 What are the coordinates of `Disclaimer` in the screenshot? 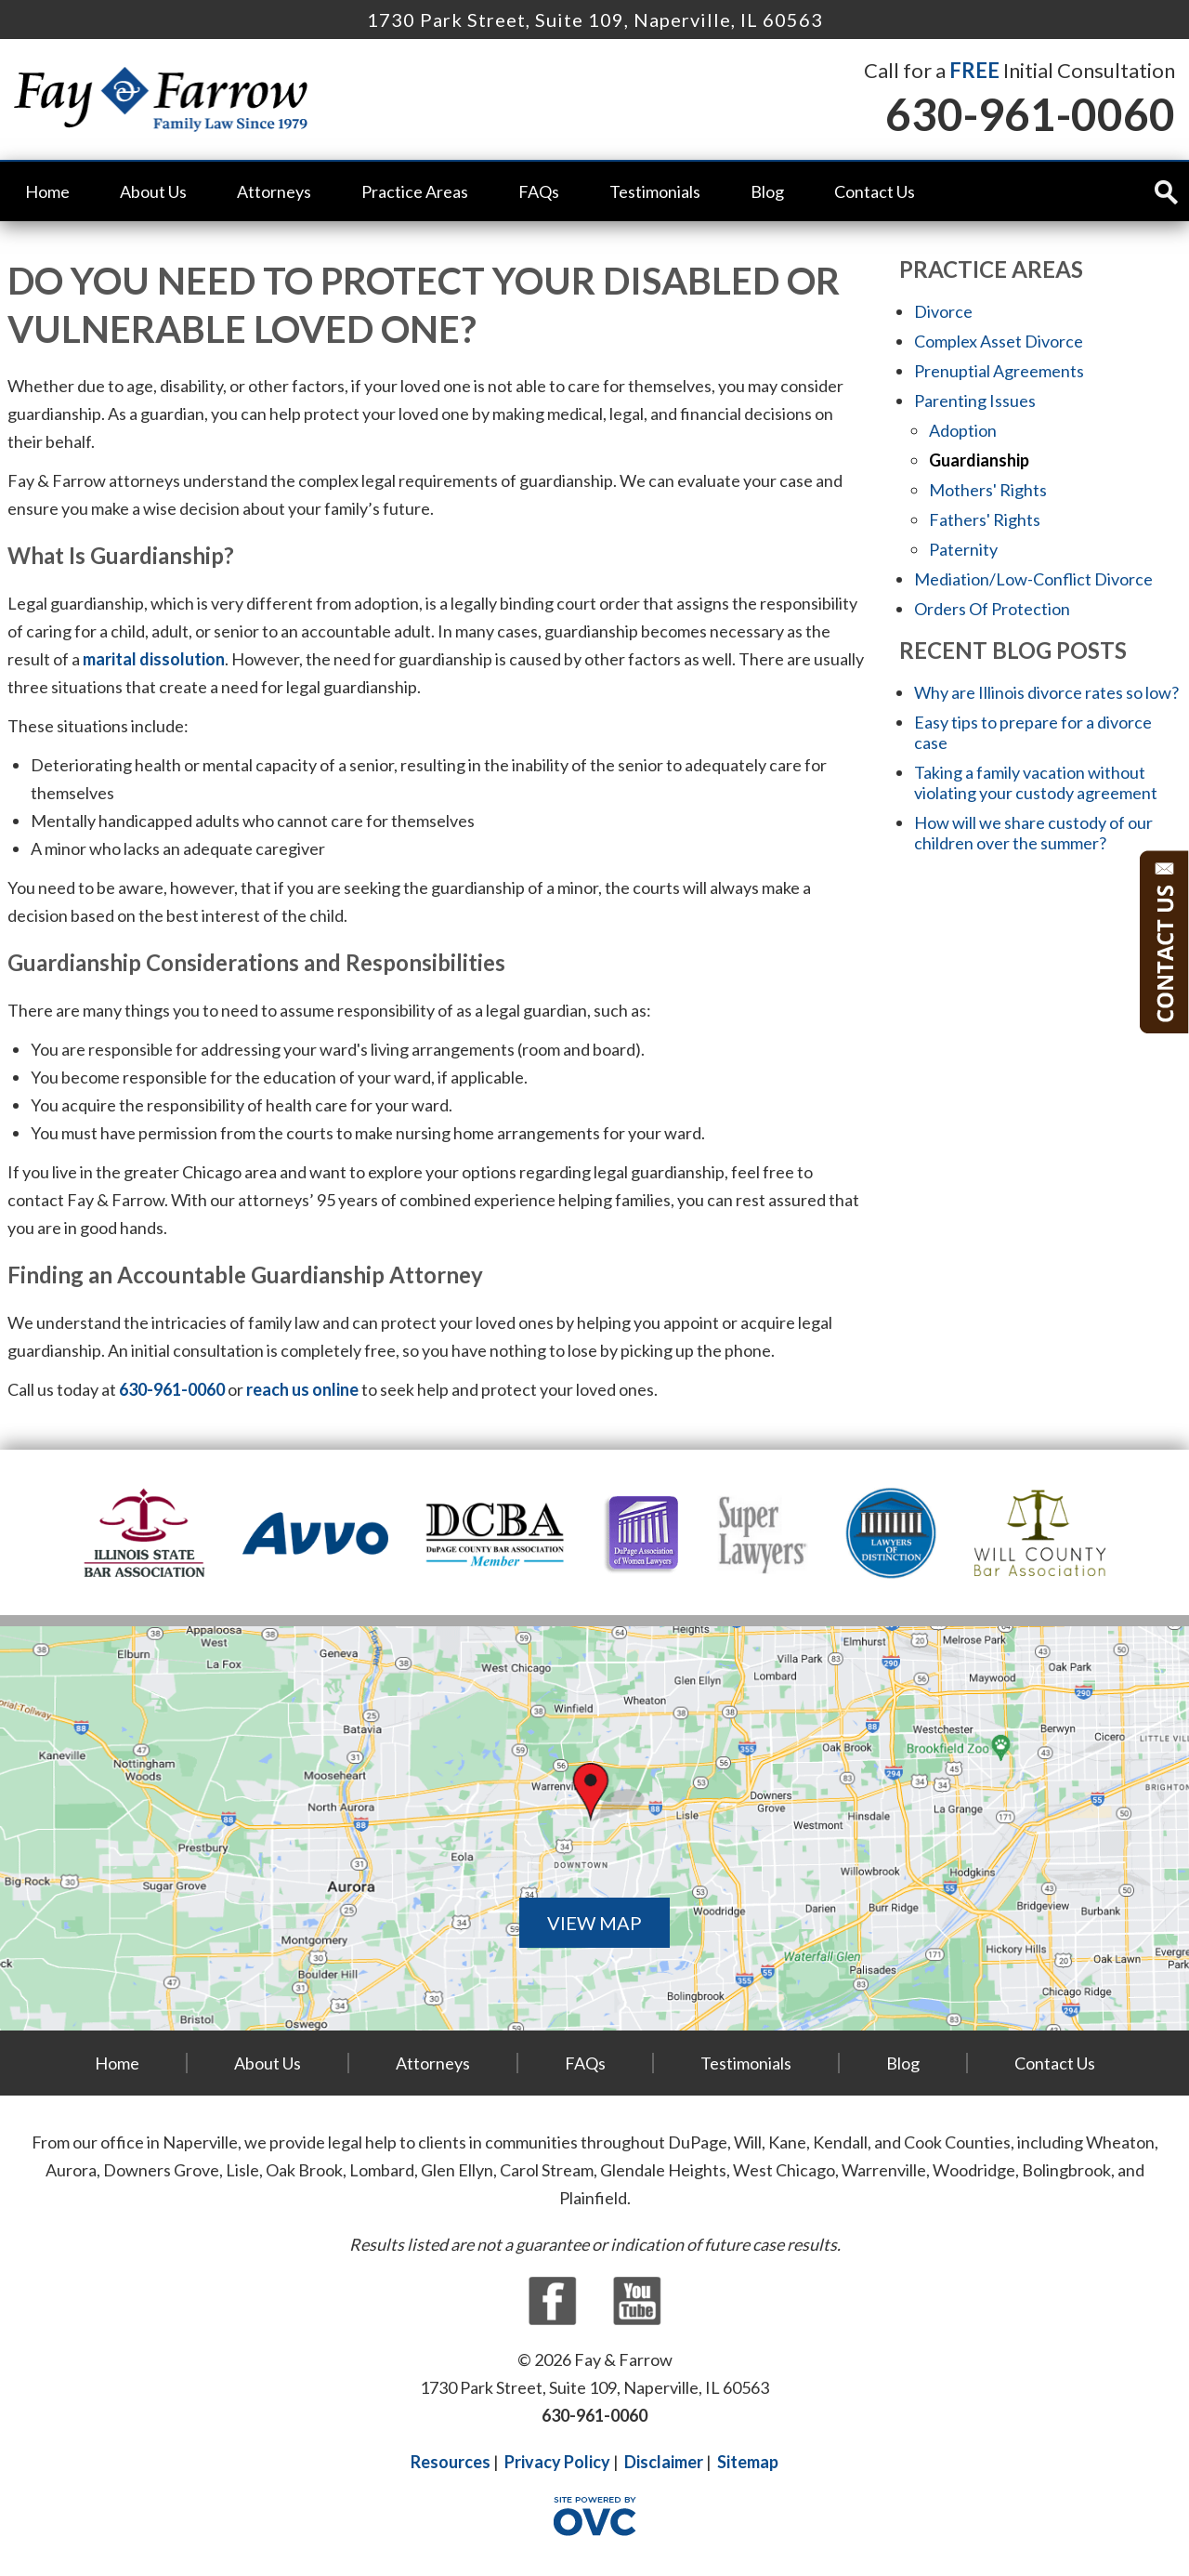 It's located at (663, 2461).